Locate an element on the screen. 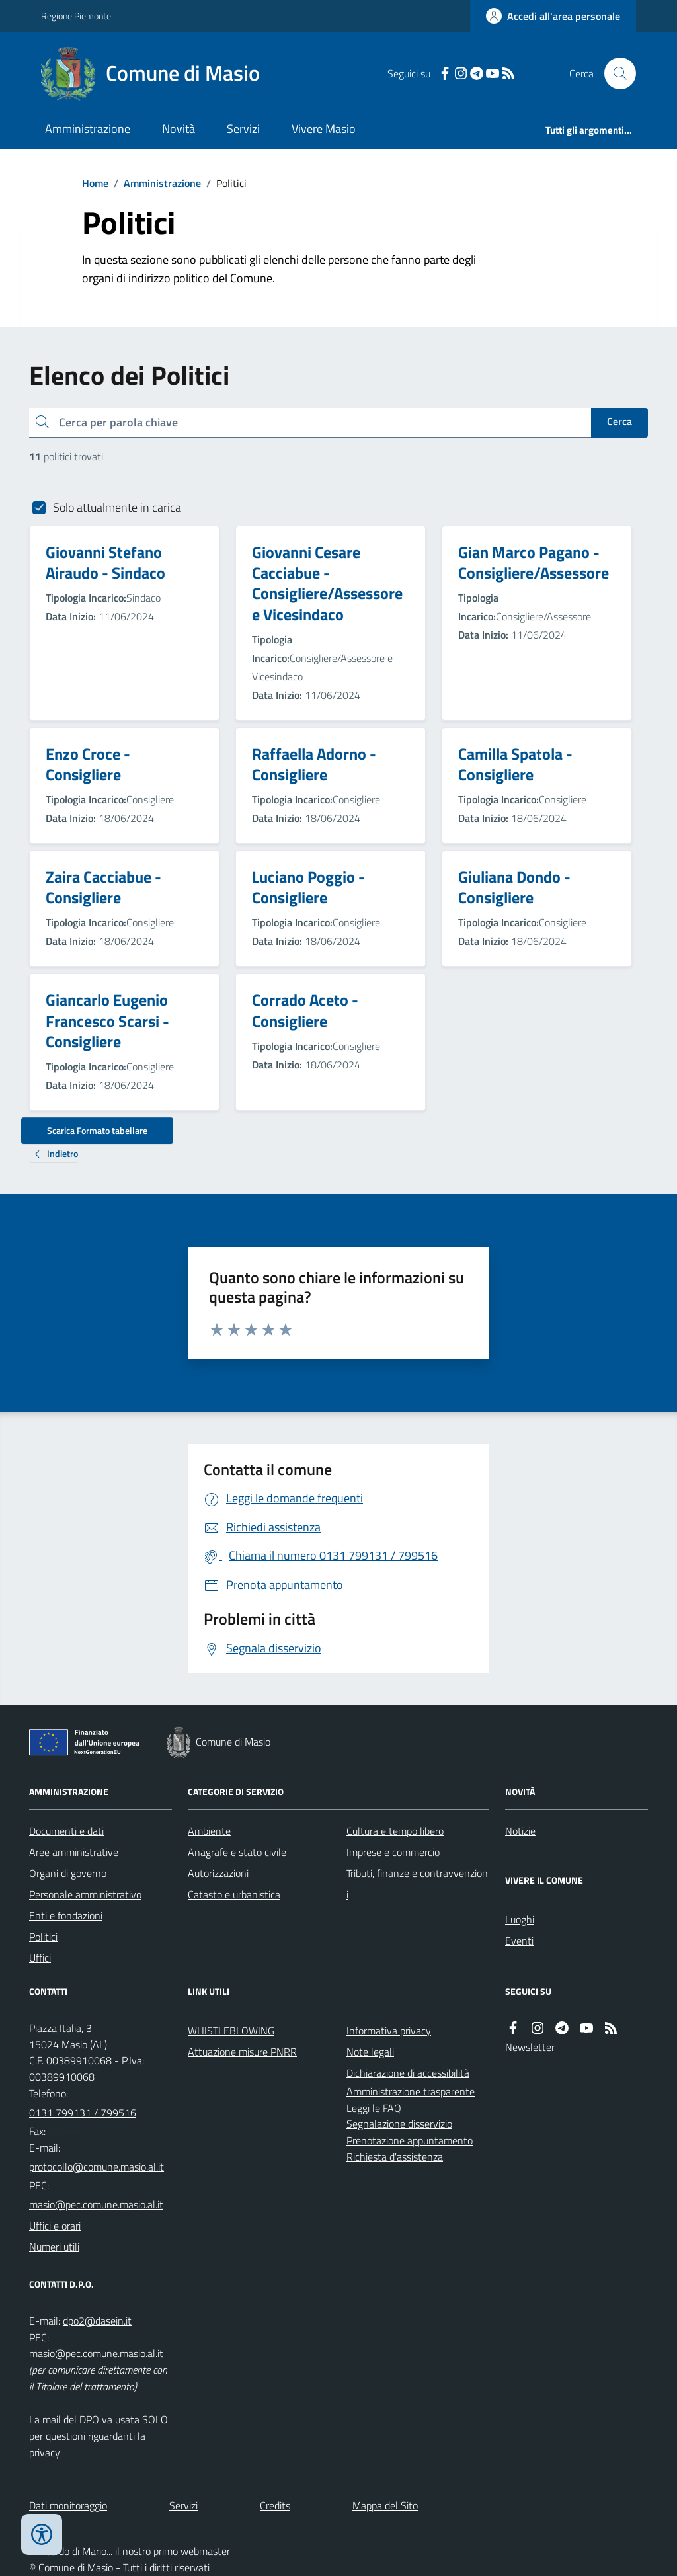  Vivere Masio is located at coordinates (324, 129).